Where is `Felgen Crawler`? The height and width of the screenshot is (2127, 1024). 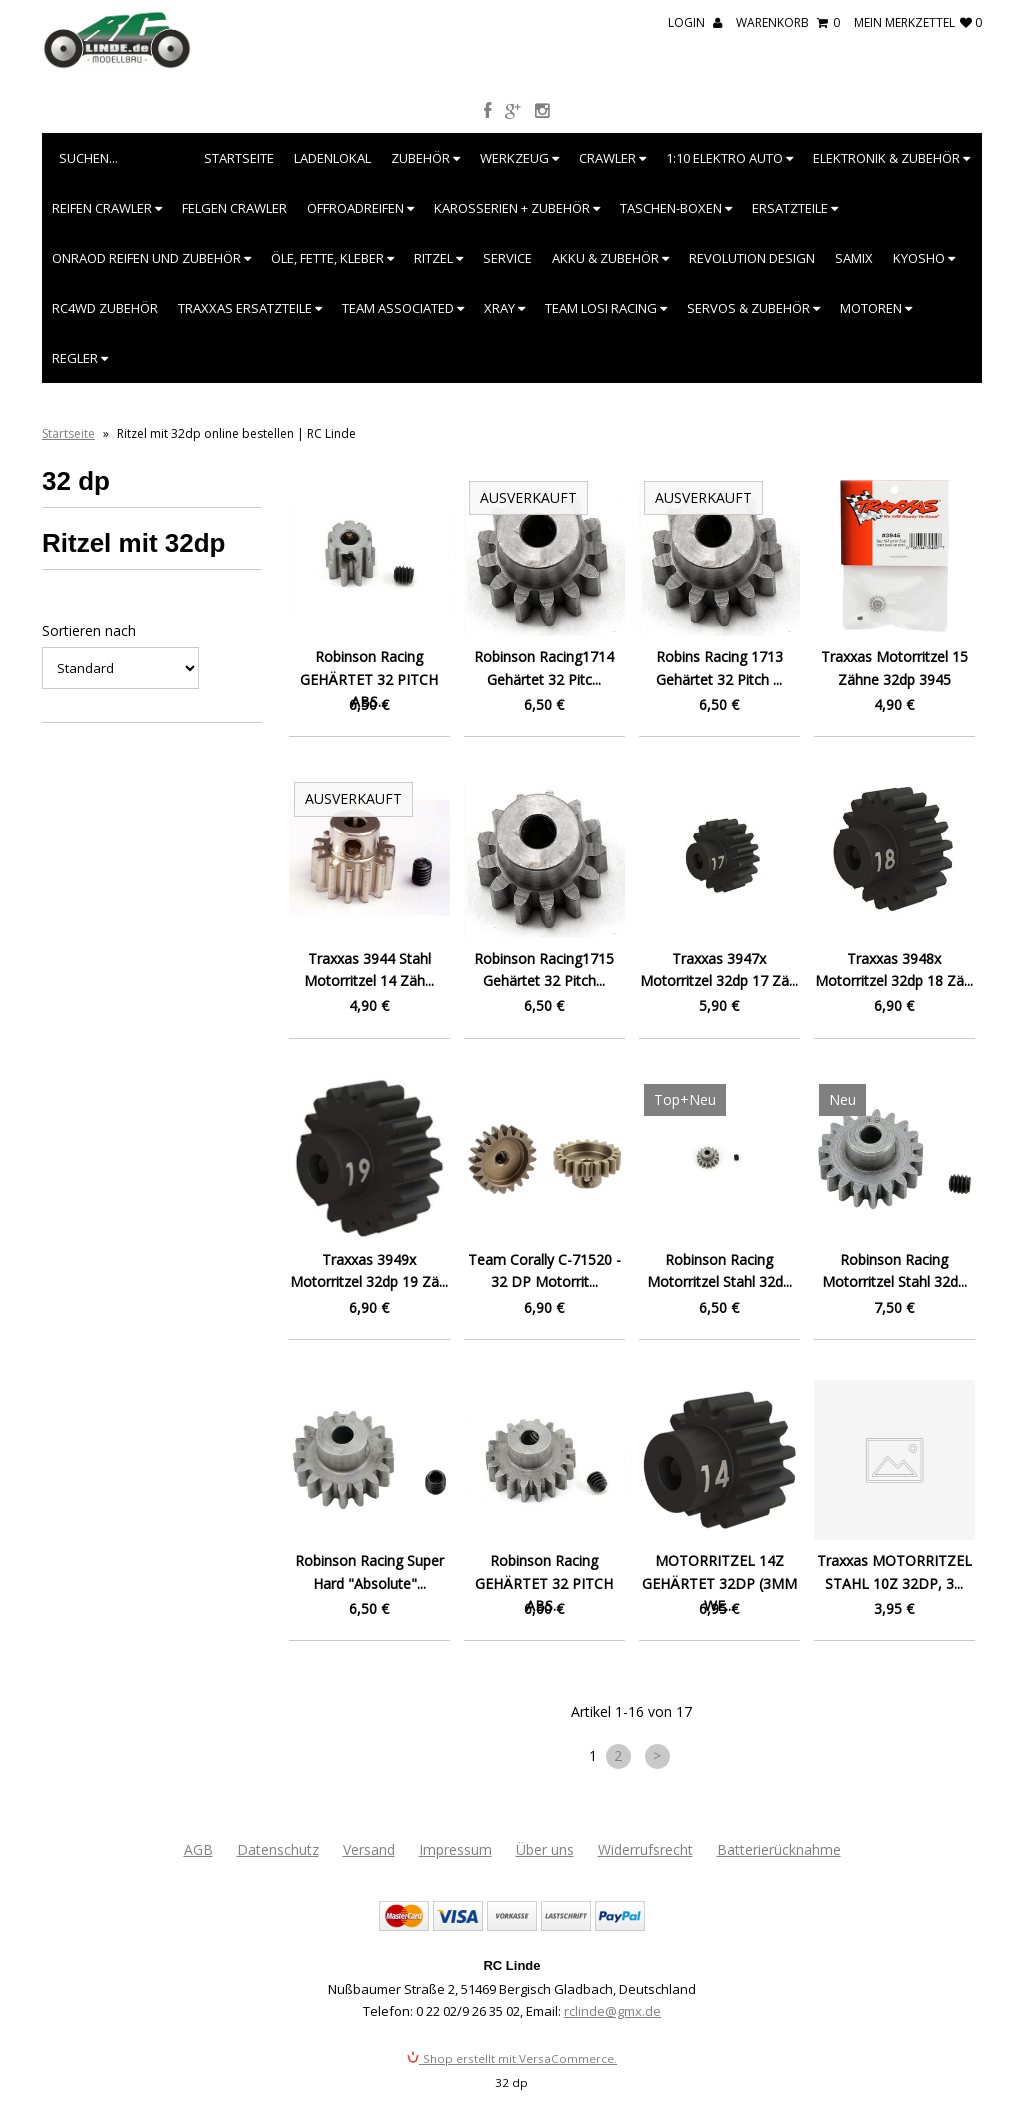
Felgen Crawler is located at coordinates (234, 208).